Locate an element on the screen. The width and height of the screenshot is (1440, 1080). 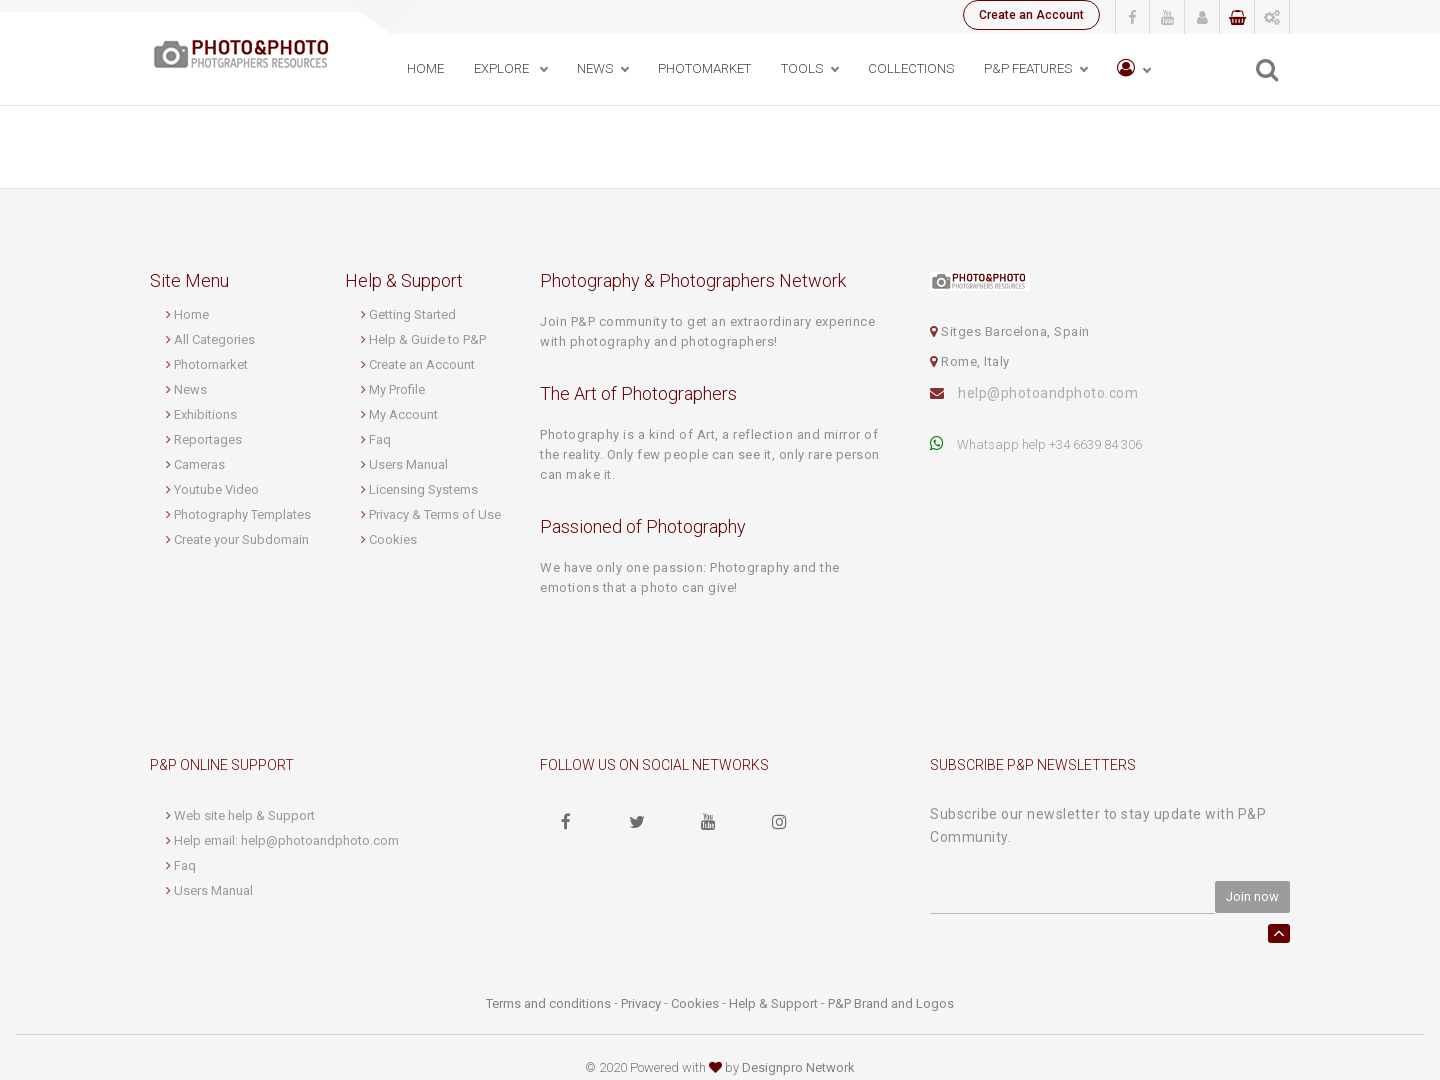
My Account is located at coordinates (403, 414).